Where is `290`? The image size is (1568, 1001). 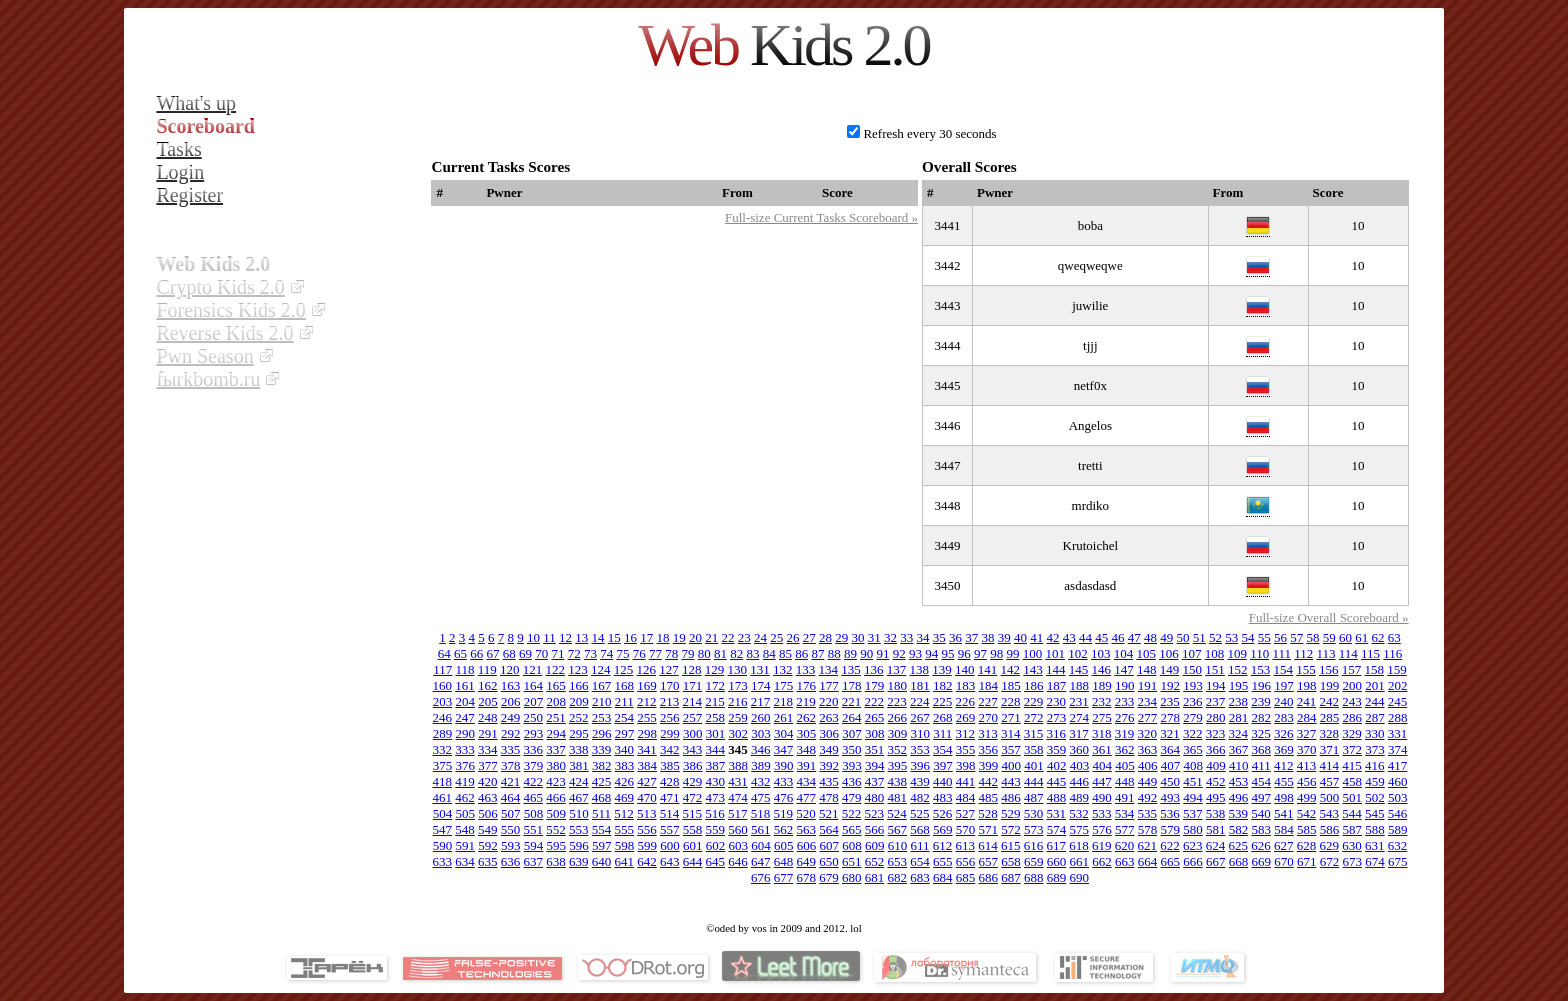
290 is located at coordinates (465, 733).